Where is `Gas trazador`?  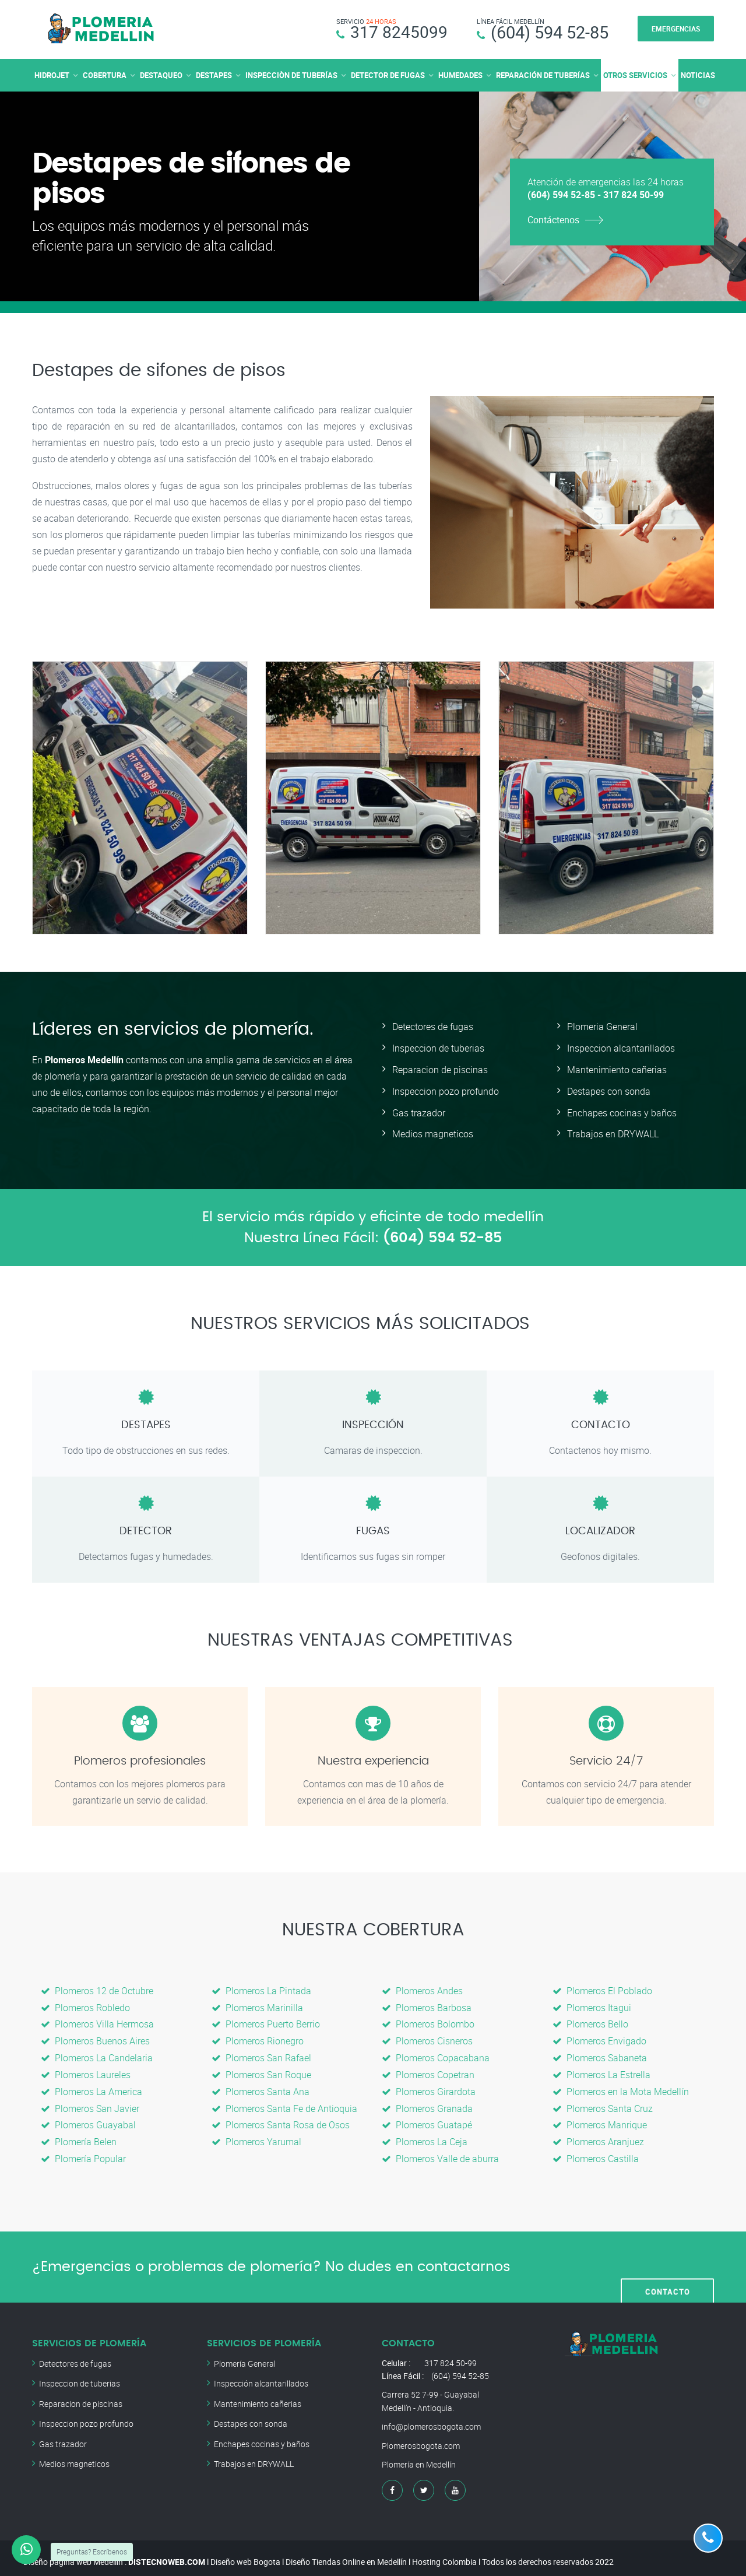 Gas trazador is located at coordinates (418, 1110).